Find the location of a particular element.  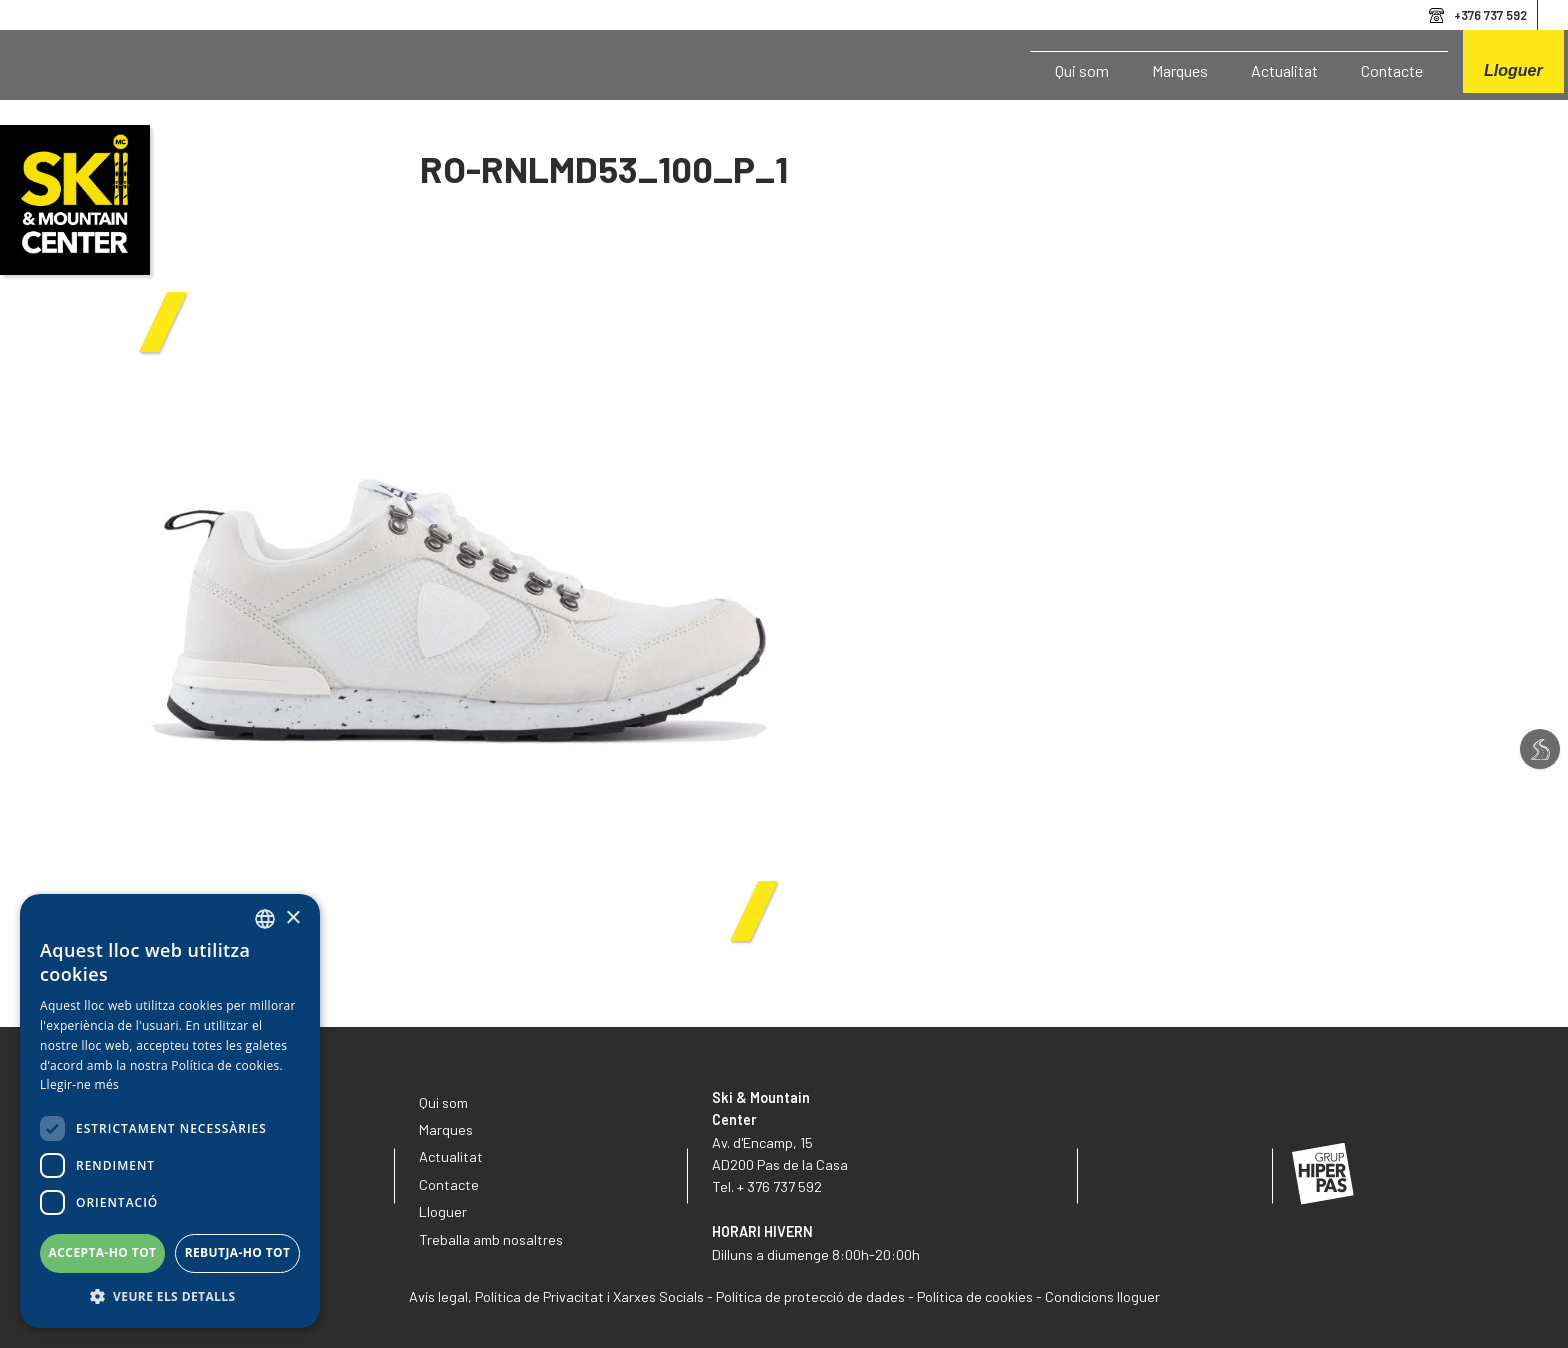

+376 737 592 is located at coordinates (1490, 15).